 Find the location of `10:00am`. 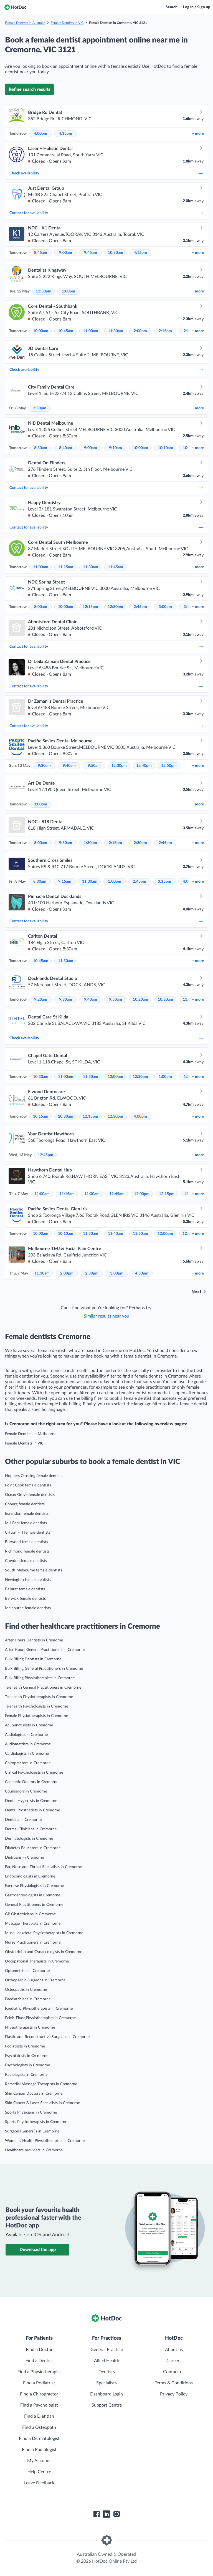

10:00am is located at coordinates (40, 331).